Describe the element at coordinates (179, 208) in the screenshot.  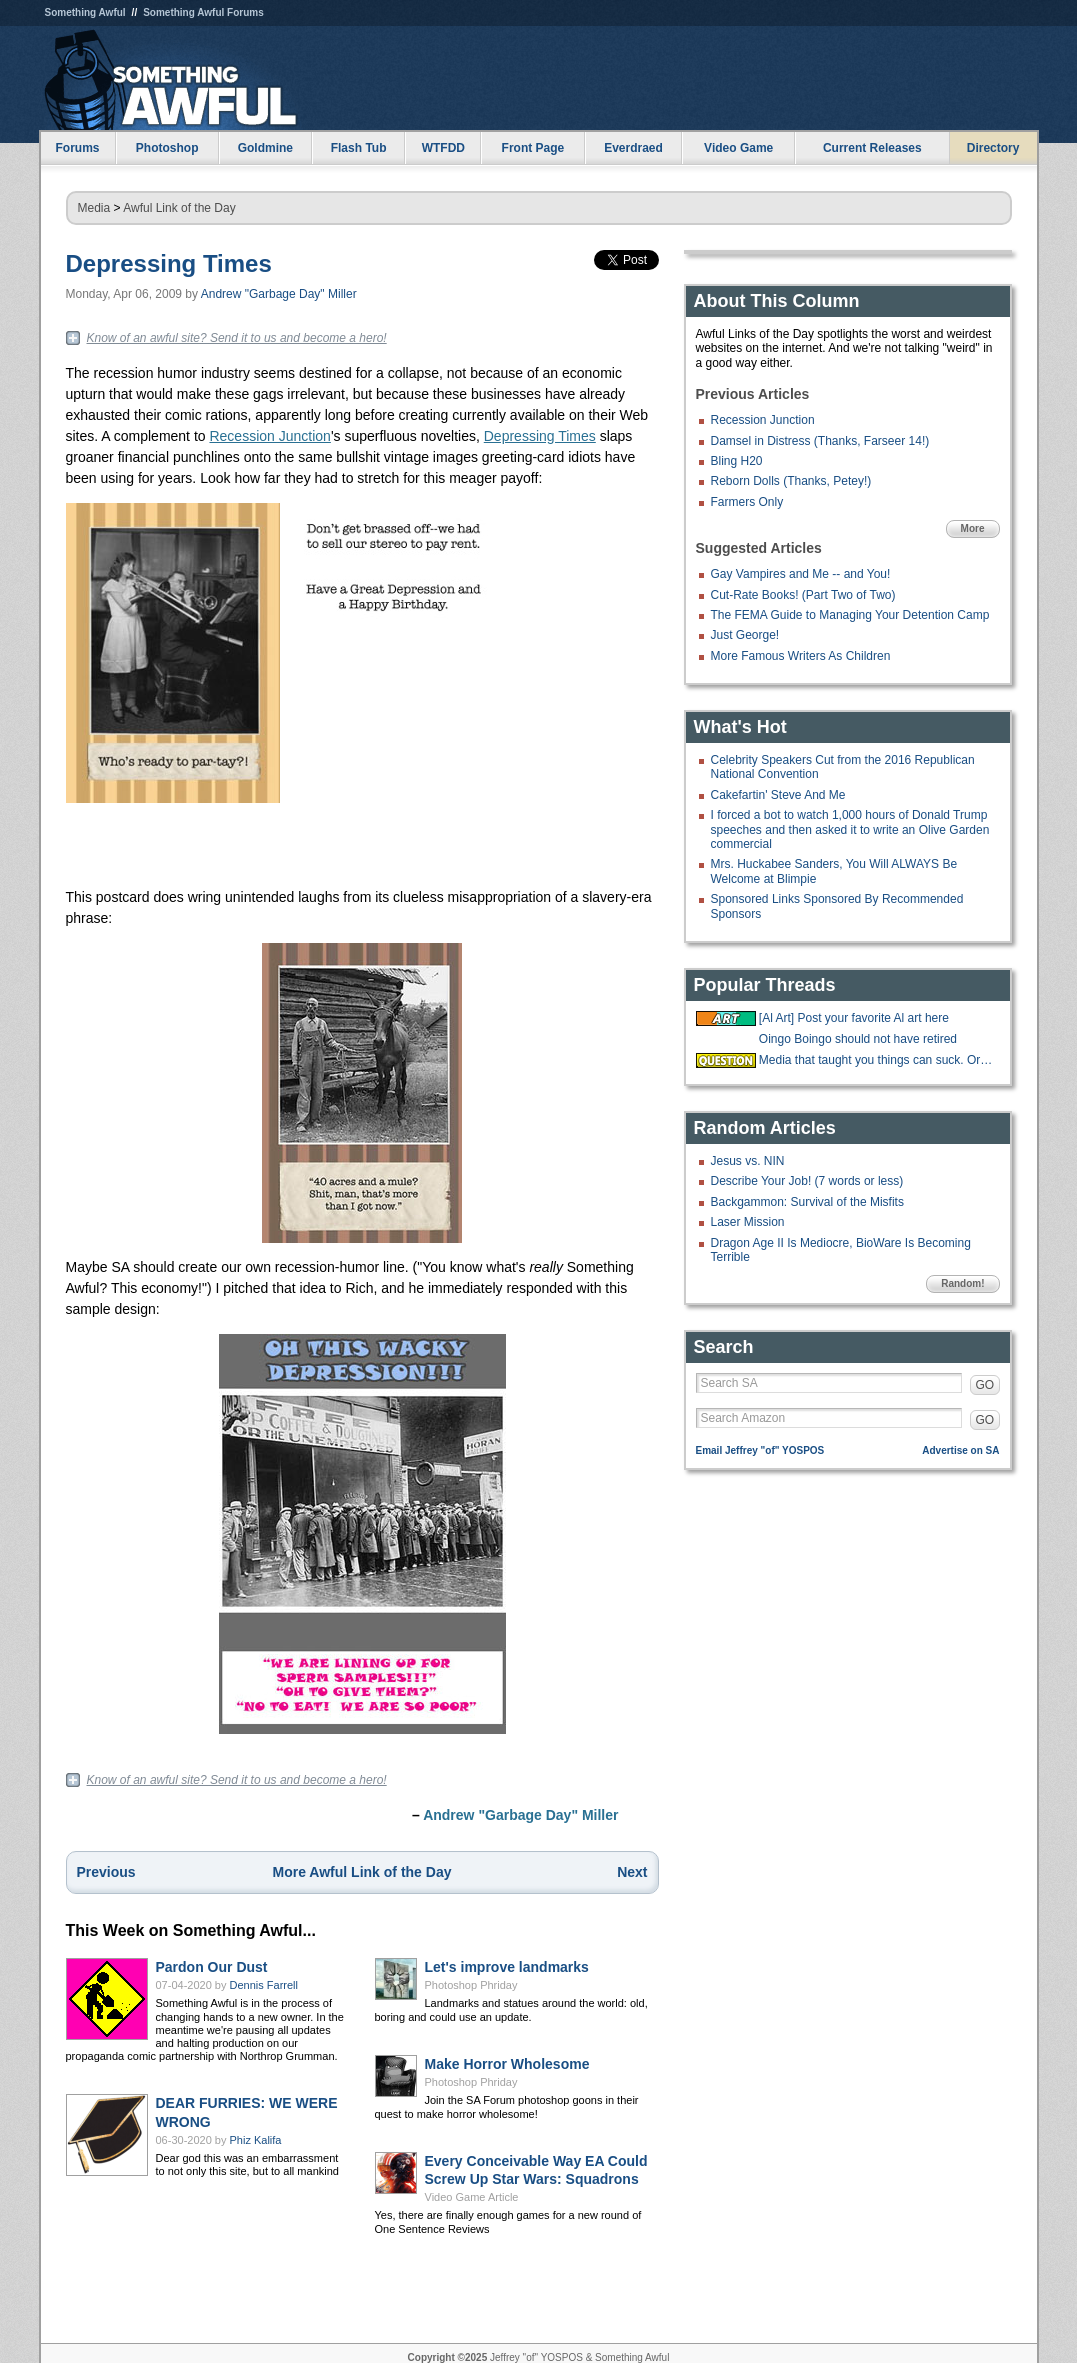
I see `Awful Link of the Day` at that location.